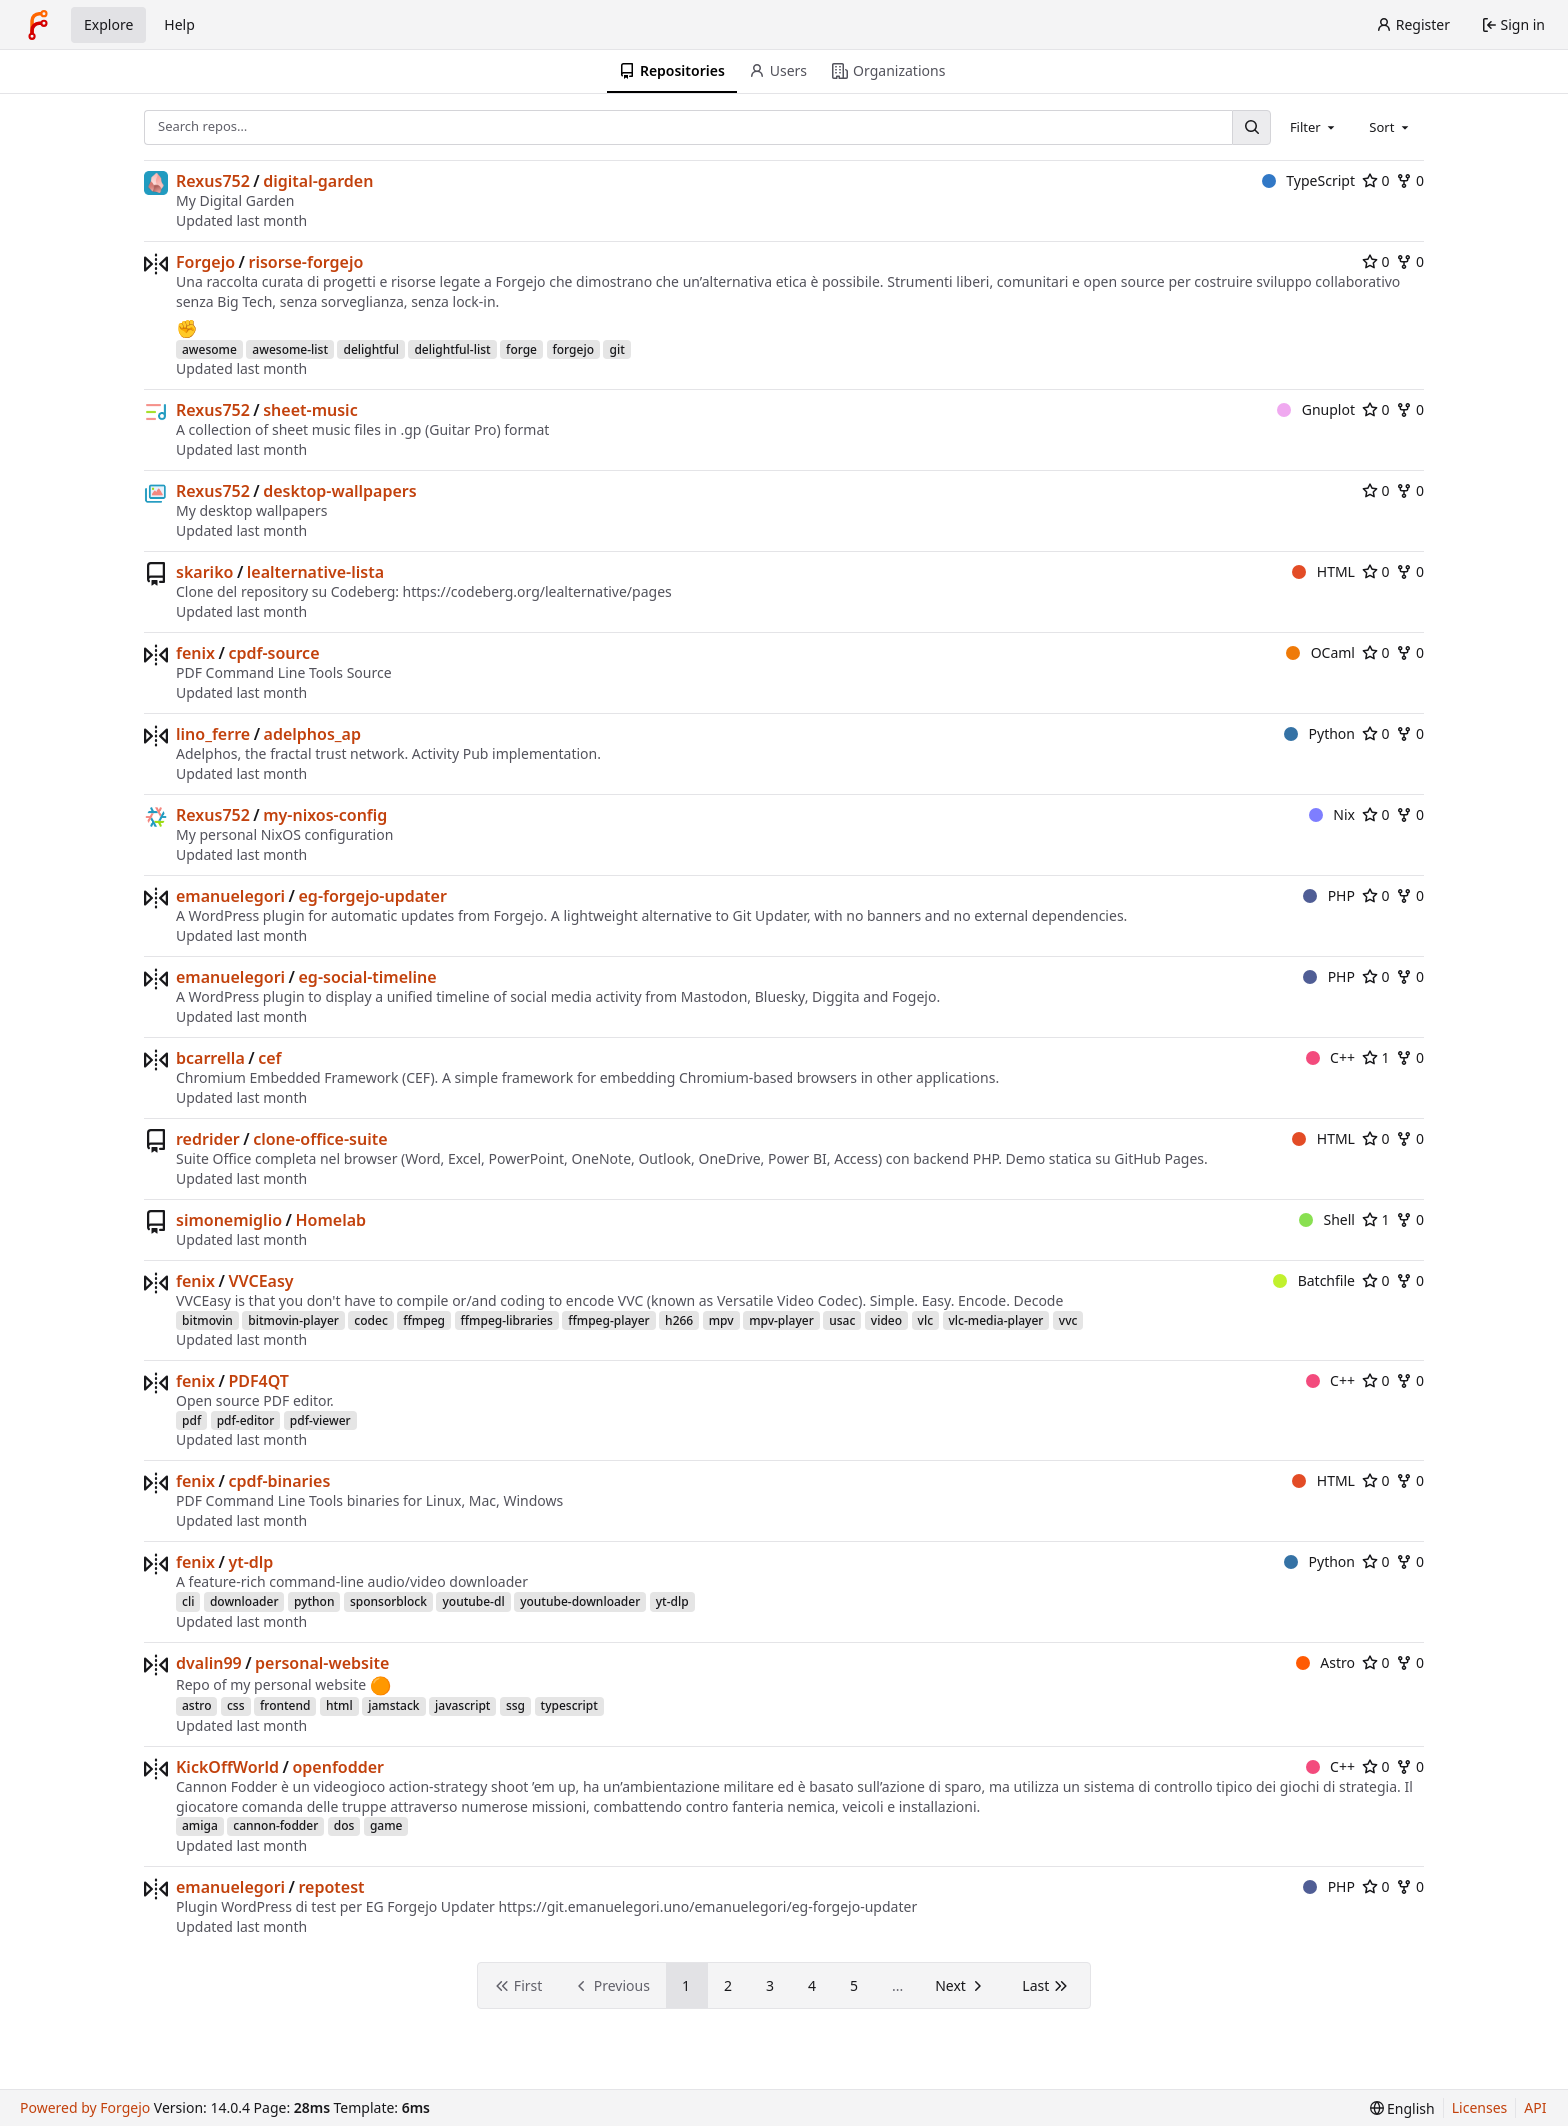  Describe the element at coordinates (1316, 409) in the screenshot. I see `Gnuplot` at that location.